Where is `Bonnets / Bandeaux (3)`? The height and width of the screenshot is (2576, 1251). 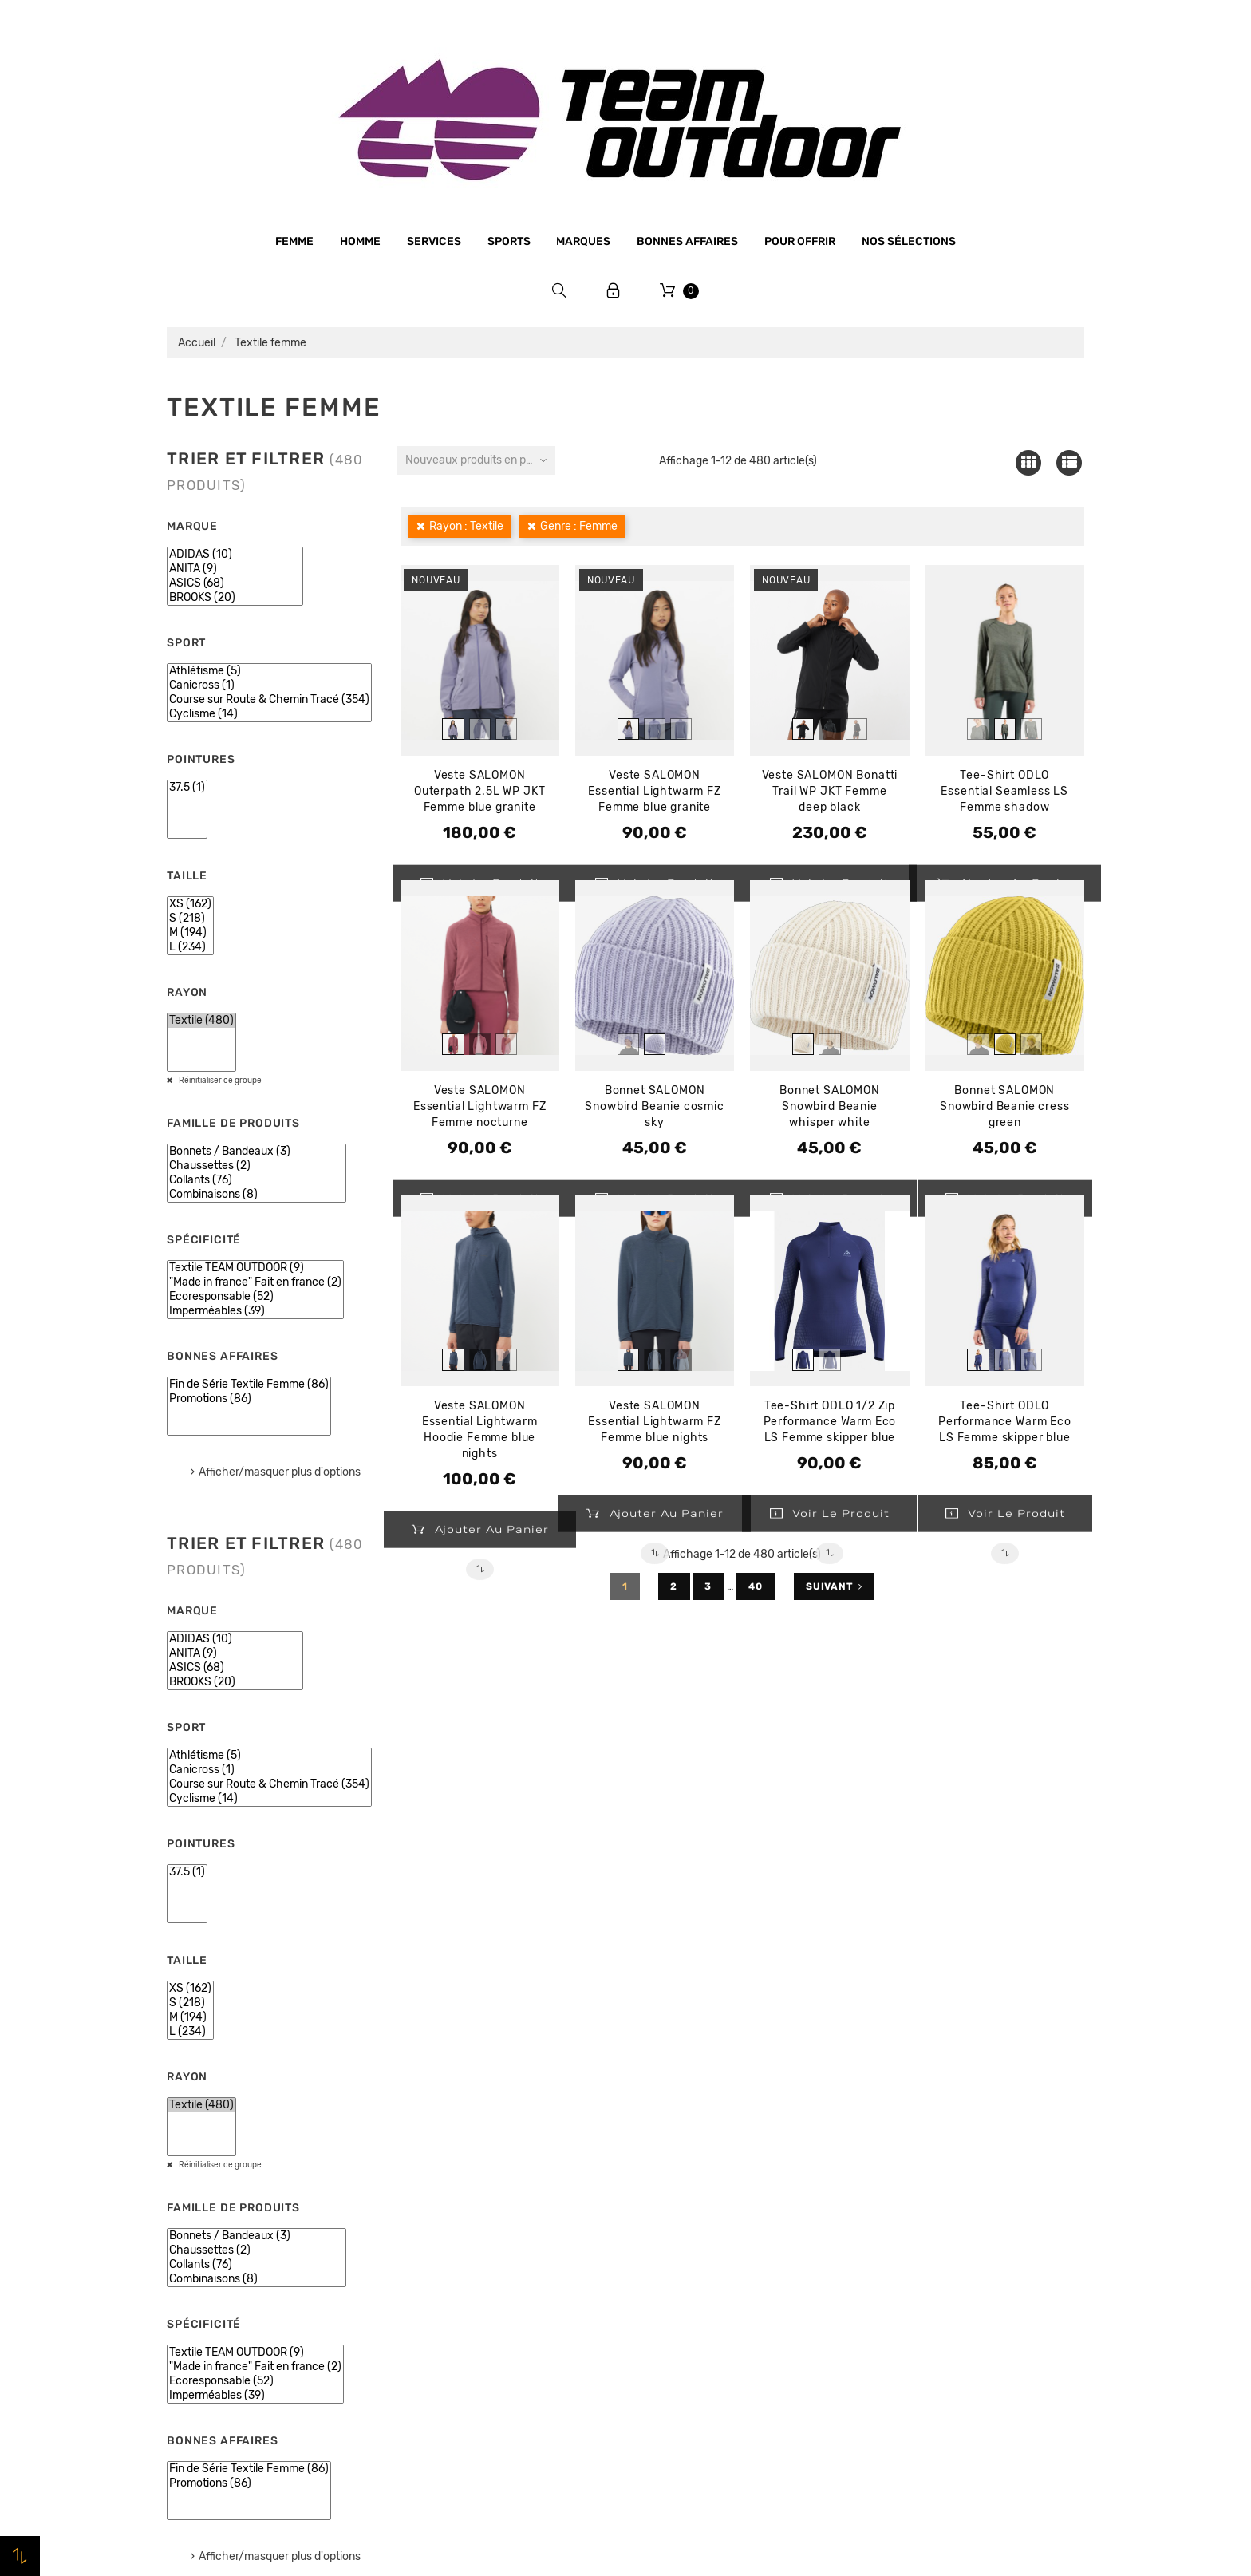
Bonnets / Bandeaux (3) is located at coordinates (256, 1151).